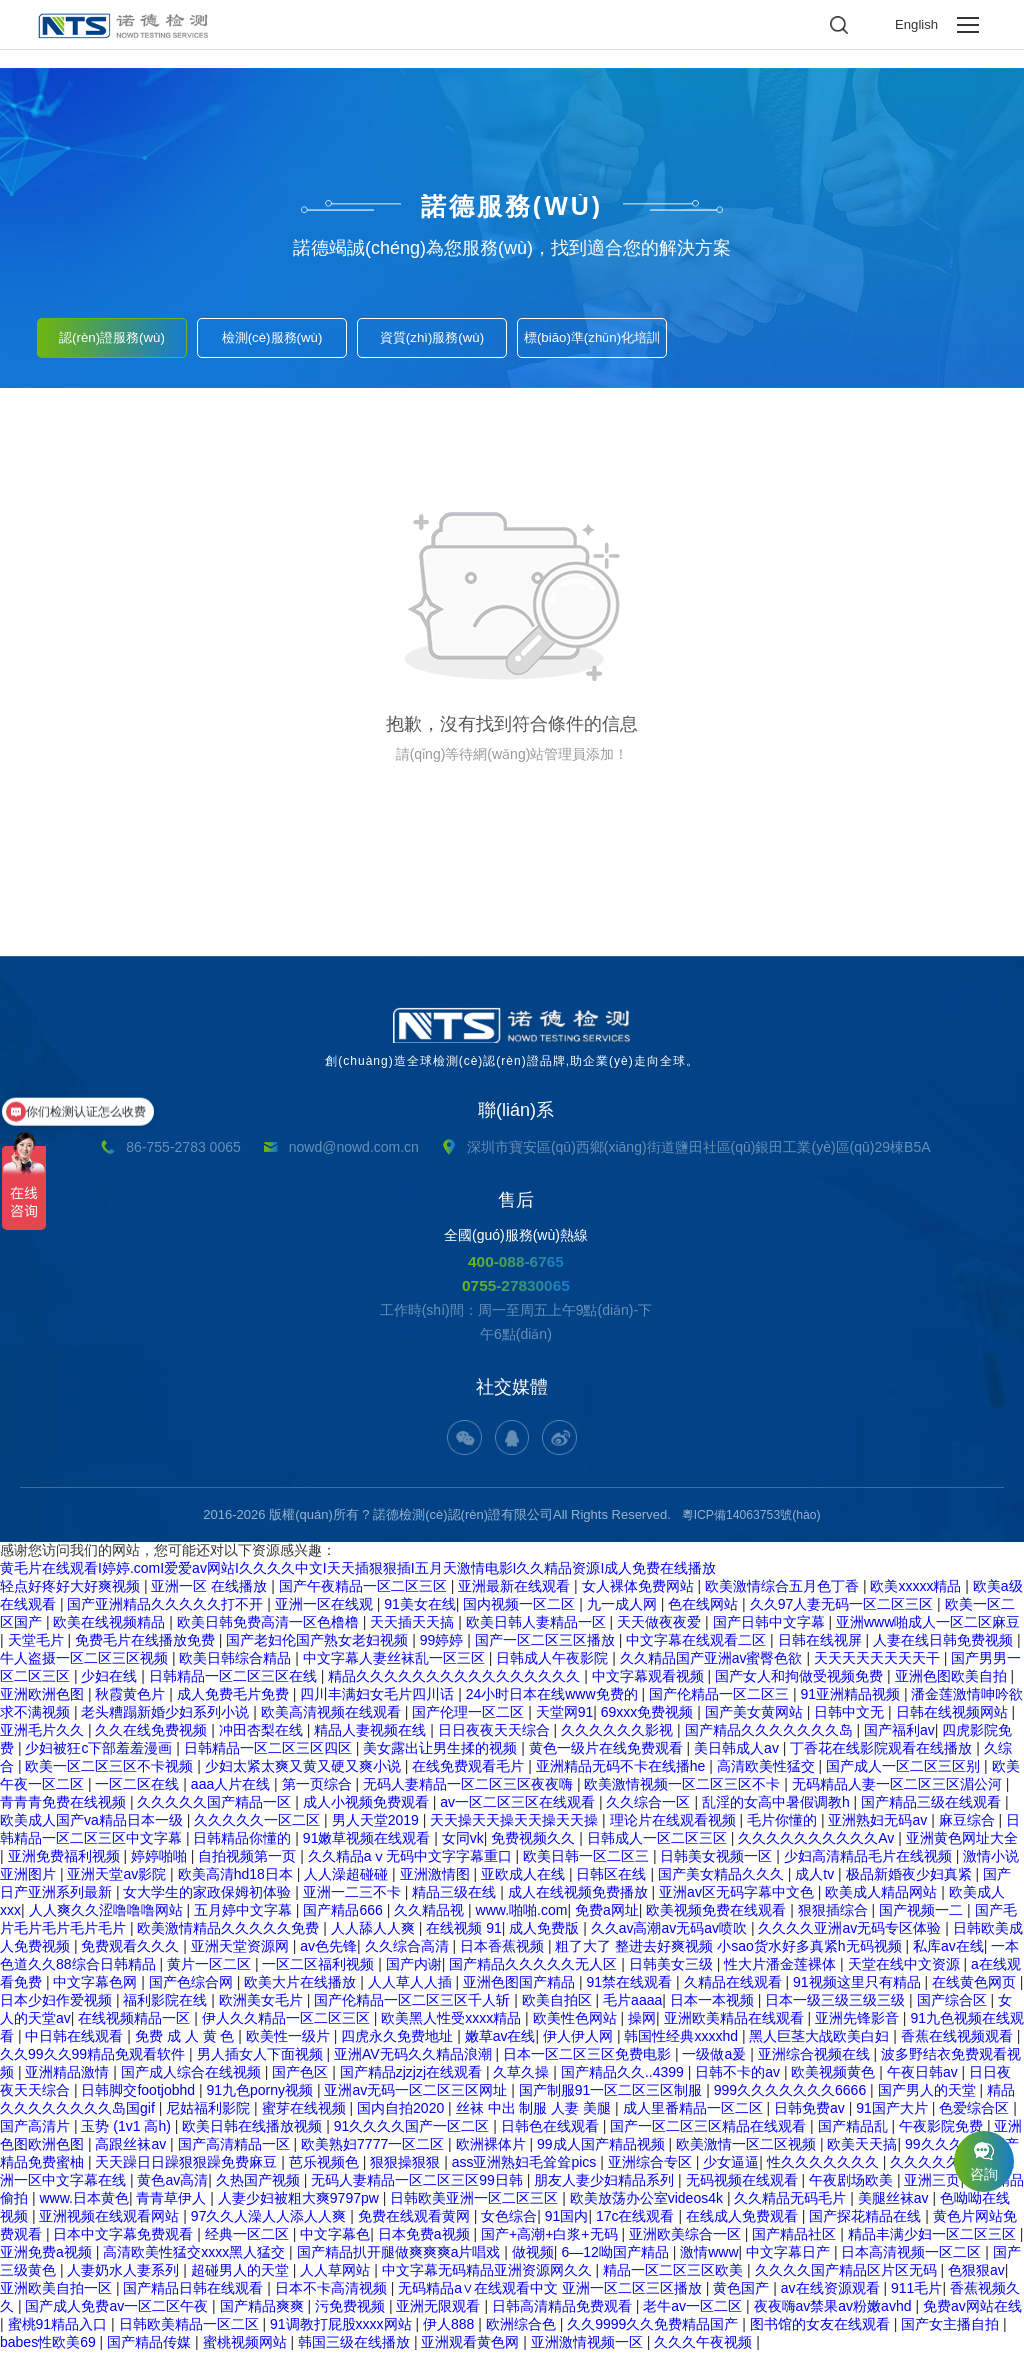 The height and width of the screenshot is (2362, 1024). Describe the element at coordinates (533, 2262) in the screenshot. I see `做视频` at that location.